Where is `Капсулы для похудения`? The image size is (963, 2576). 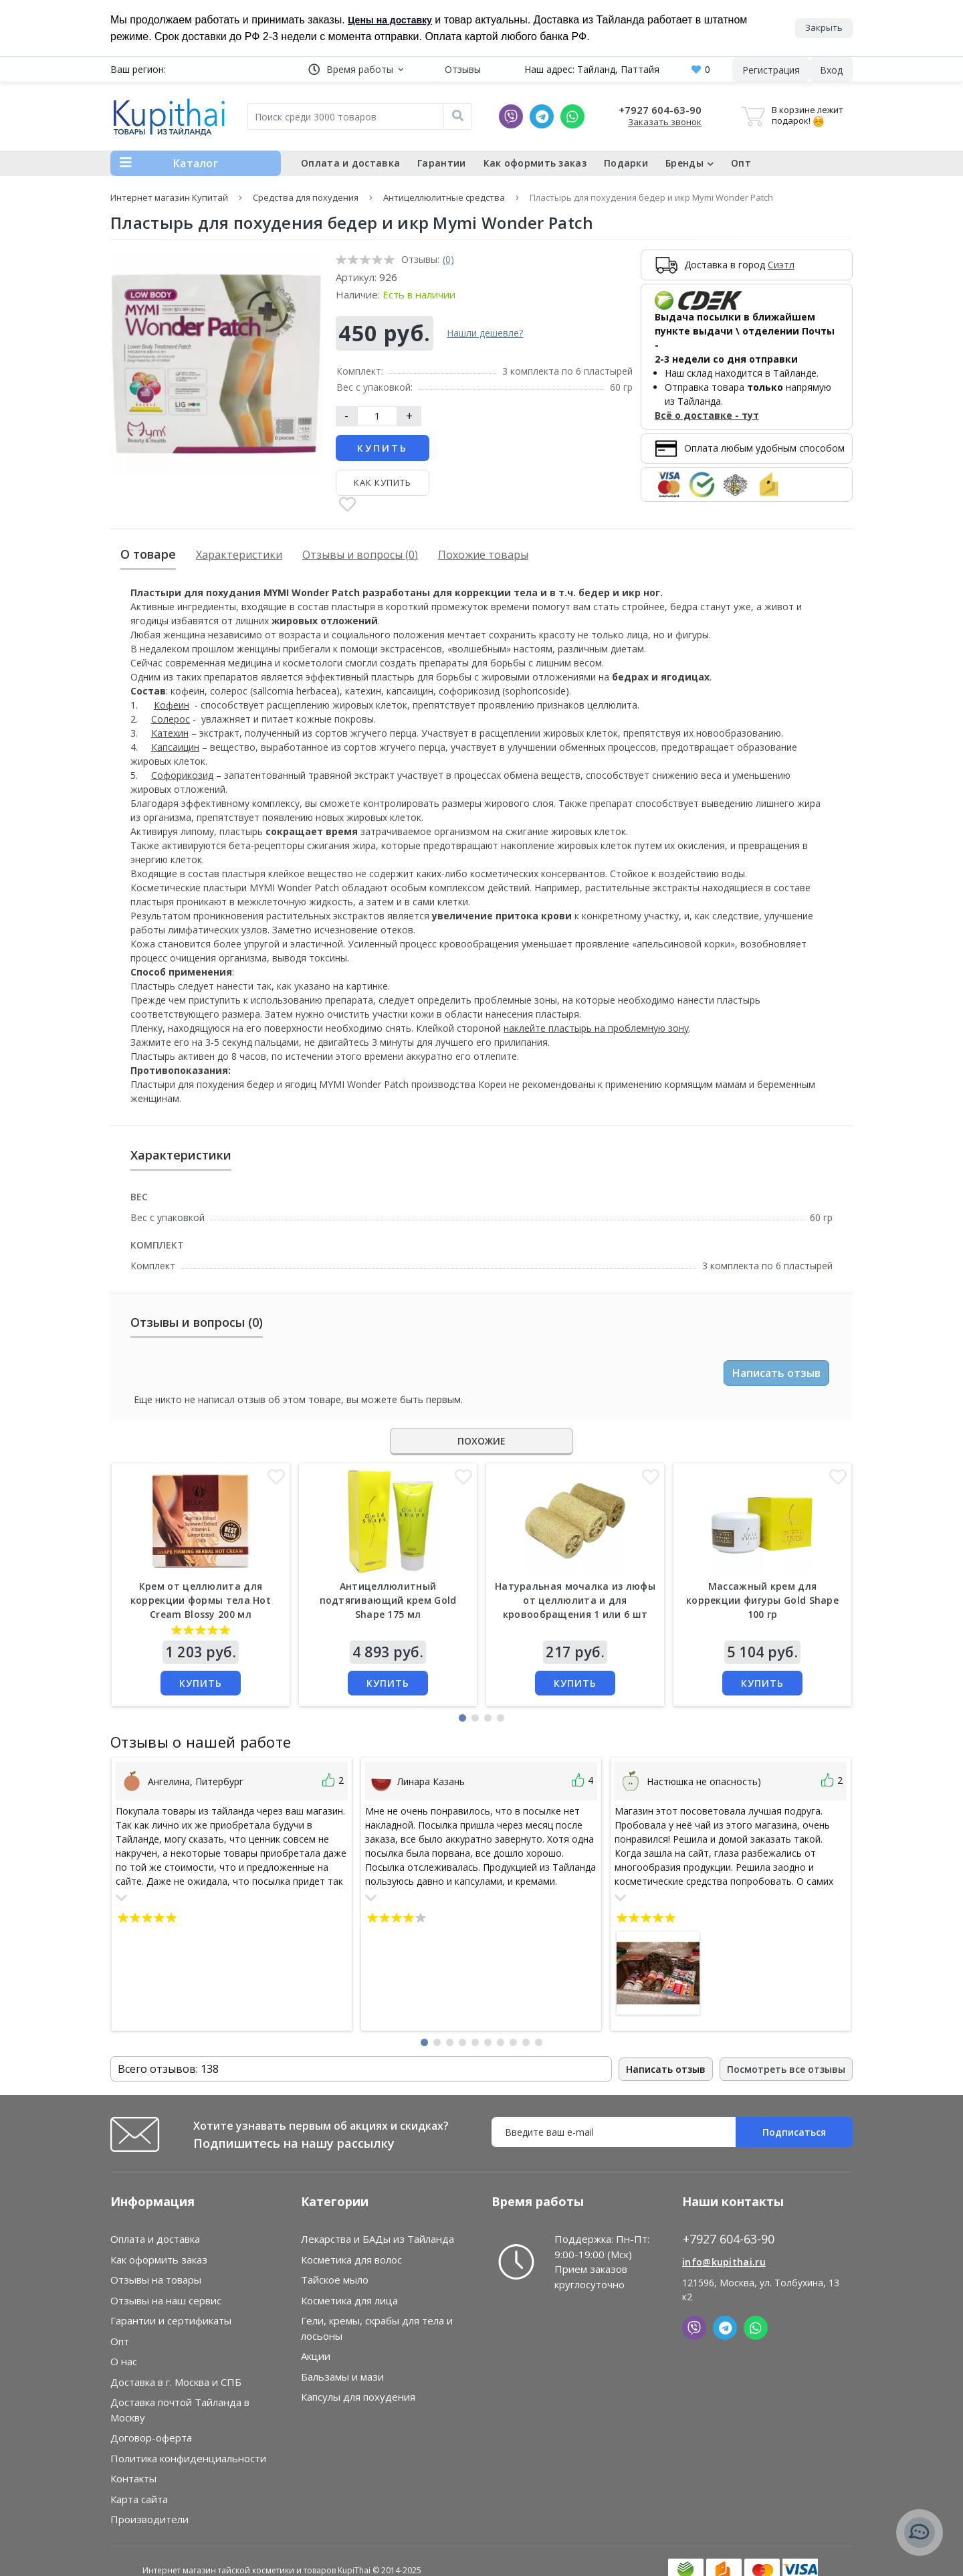 Капсулы для похудения is located at coordinates (358, 2396).